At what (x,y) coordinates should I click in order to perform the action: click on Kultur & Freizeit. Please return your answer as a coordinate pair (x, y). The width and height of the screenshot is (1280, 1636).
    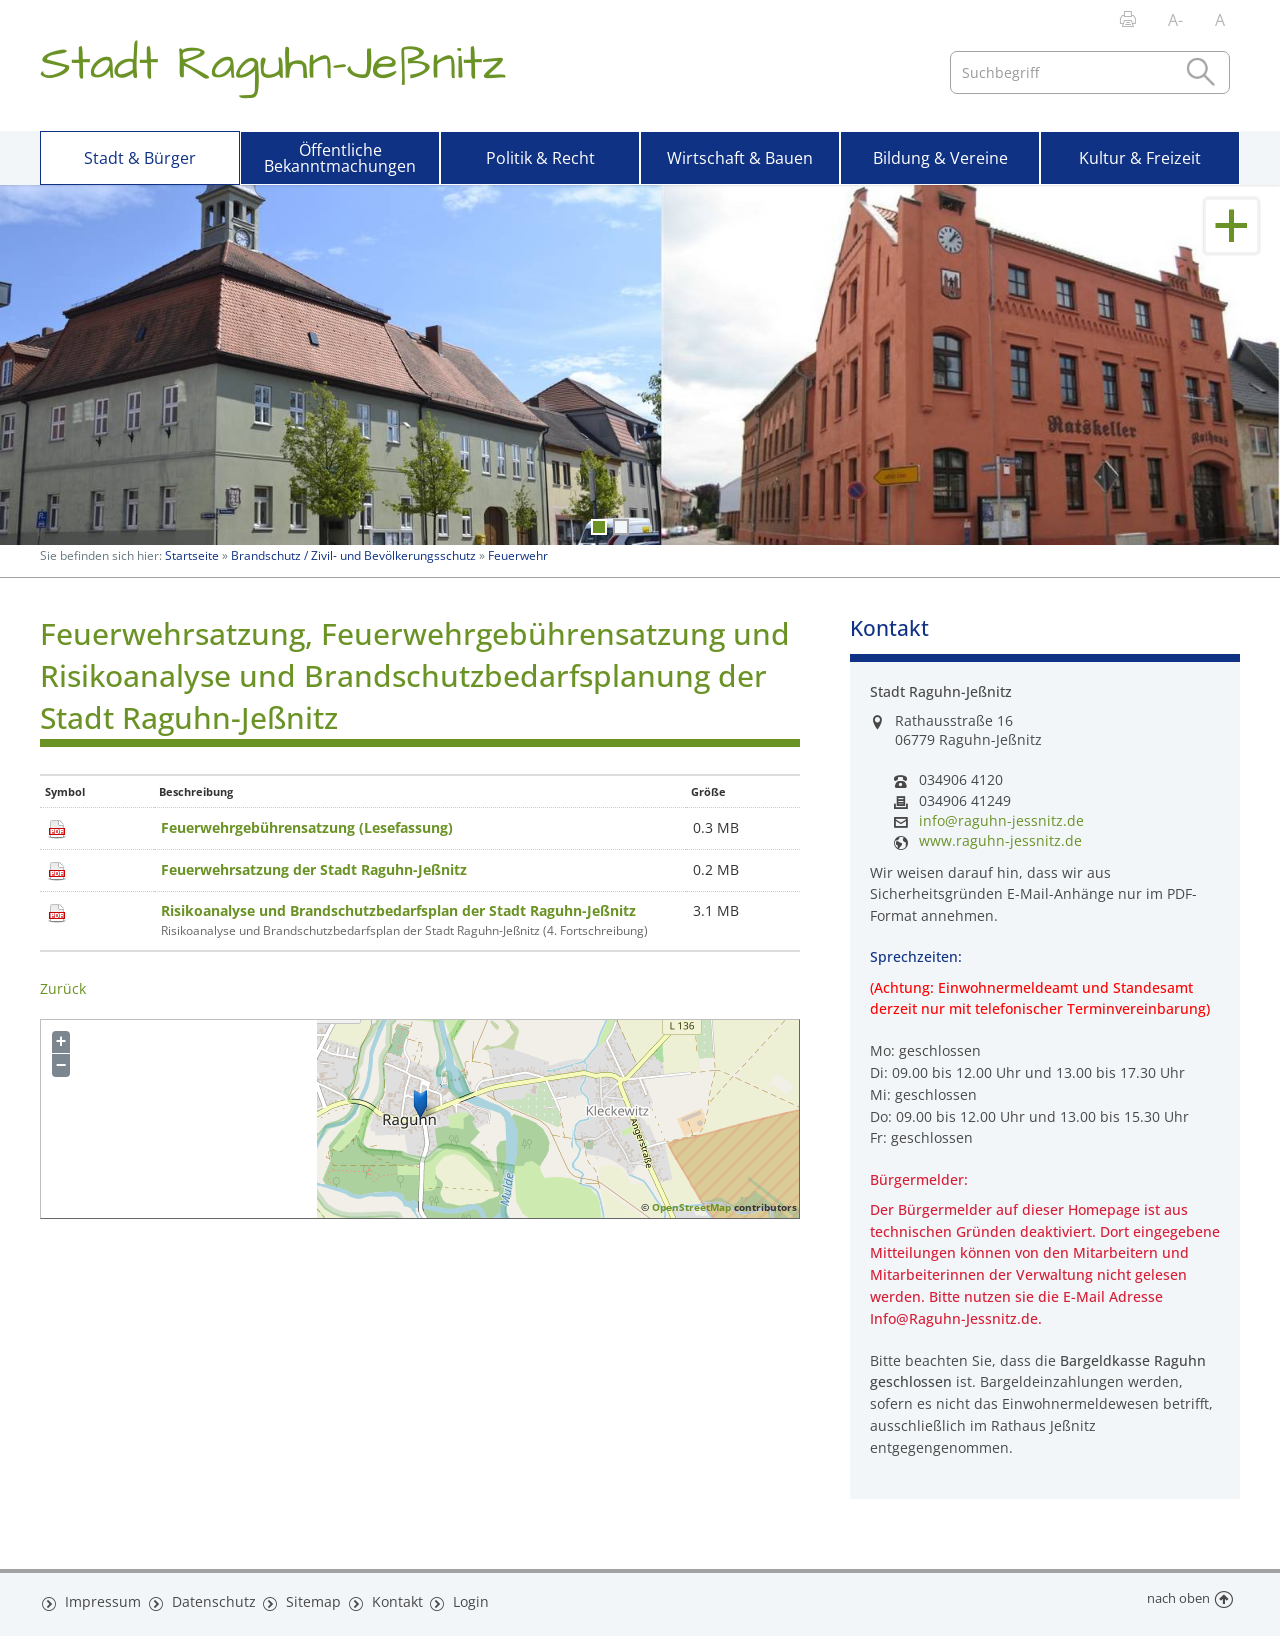
    Looking at the image, I should click on (1140, 158).